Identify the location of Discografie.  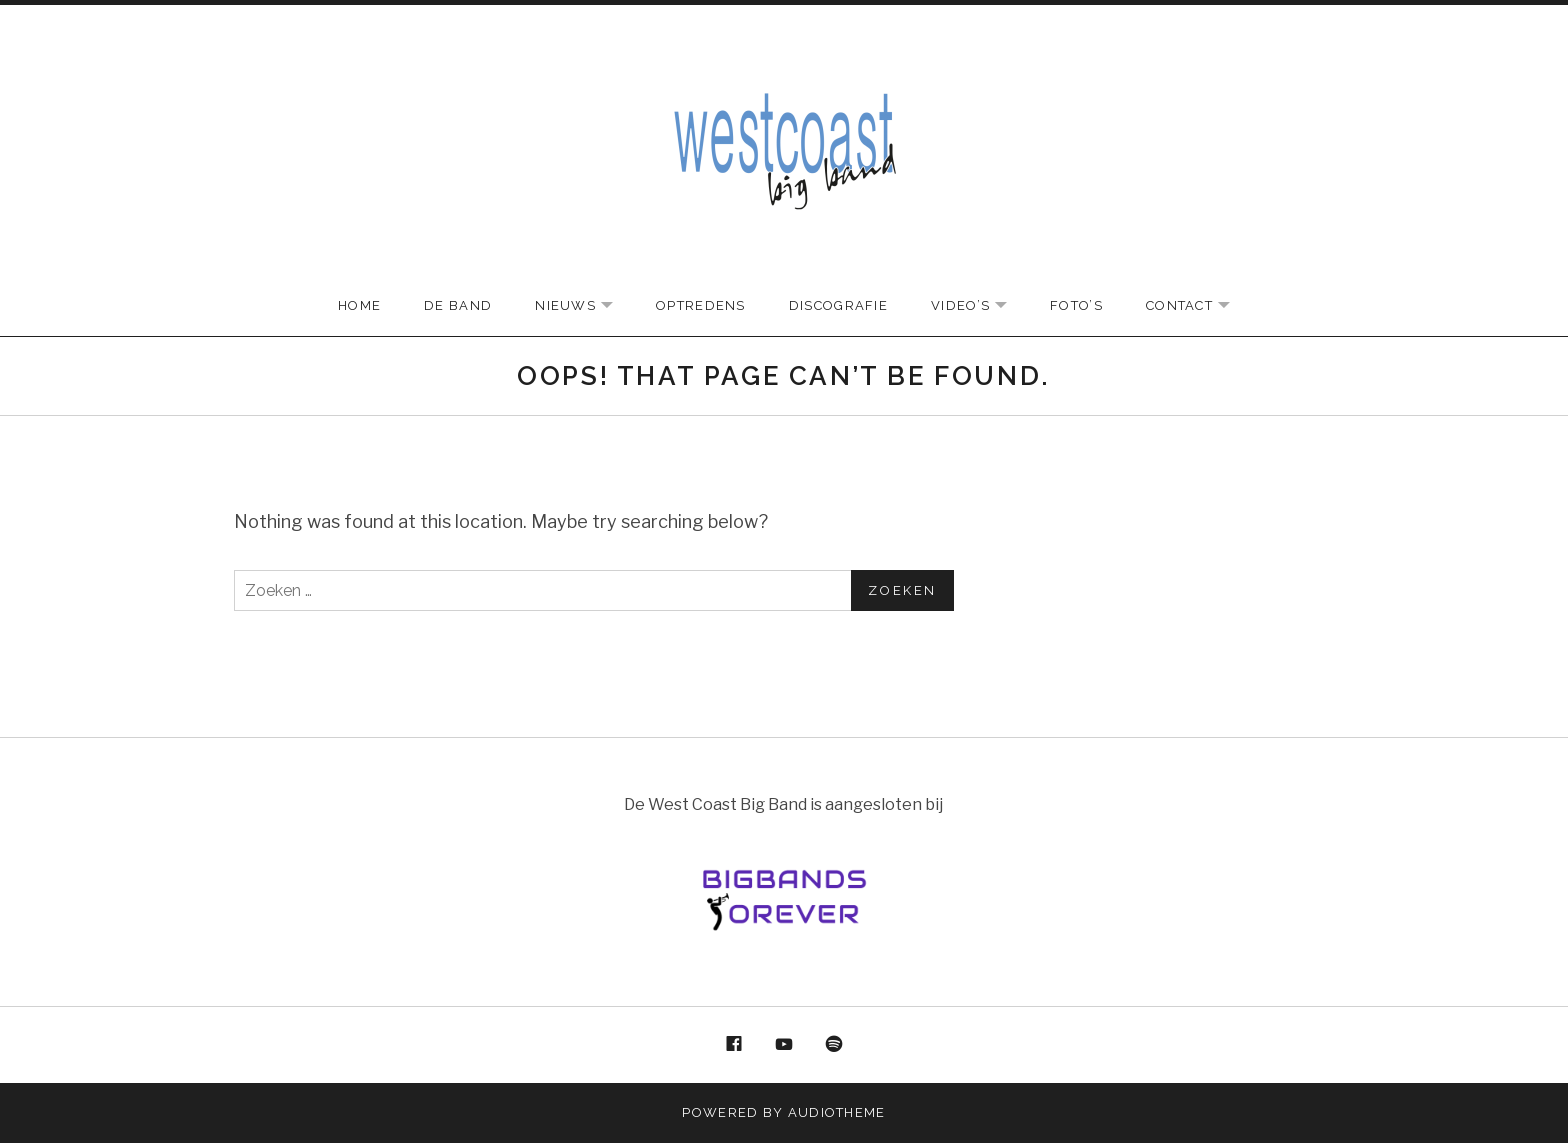
(838, 305).